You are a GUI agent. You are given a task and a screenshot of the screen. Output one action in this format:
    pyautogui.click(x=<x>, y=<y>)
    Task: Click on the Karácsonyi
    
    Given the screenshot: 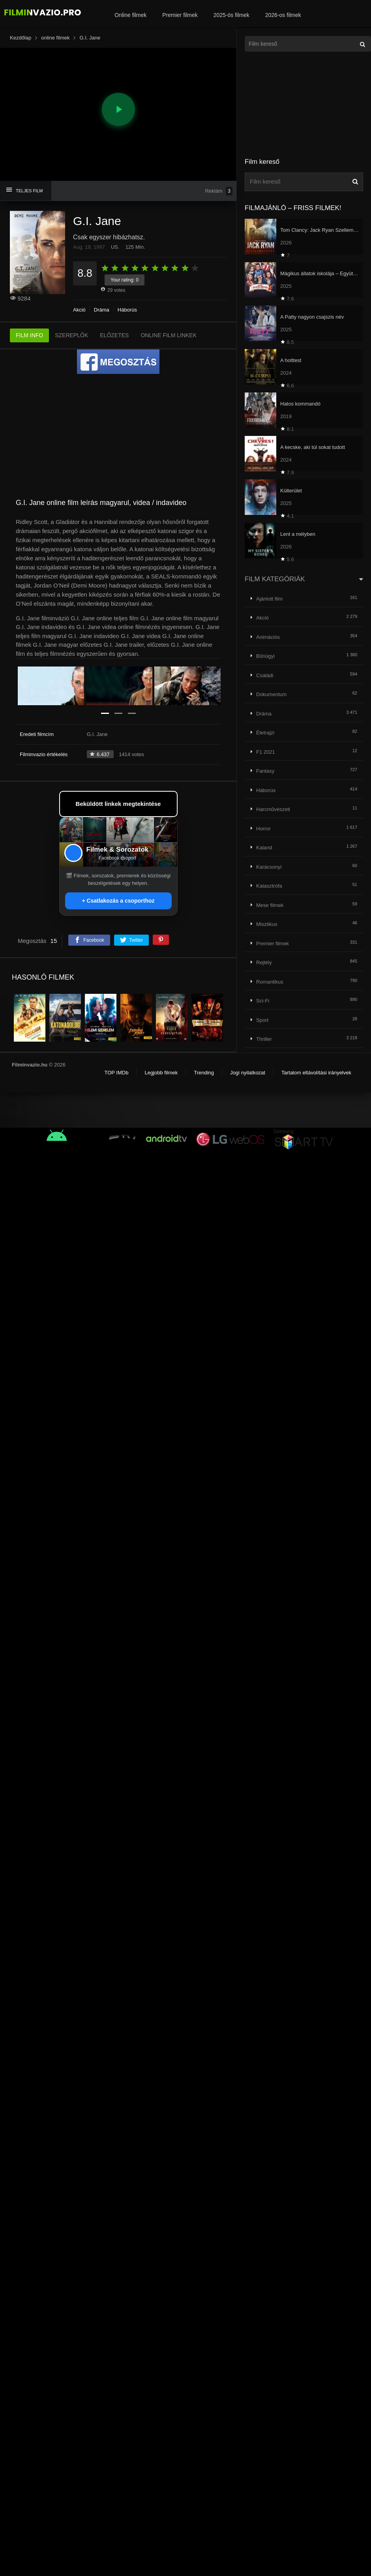 What is the action you would take?
    pyautogui.click(x=268, y=867)
    